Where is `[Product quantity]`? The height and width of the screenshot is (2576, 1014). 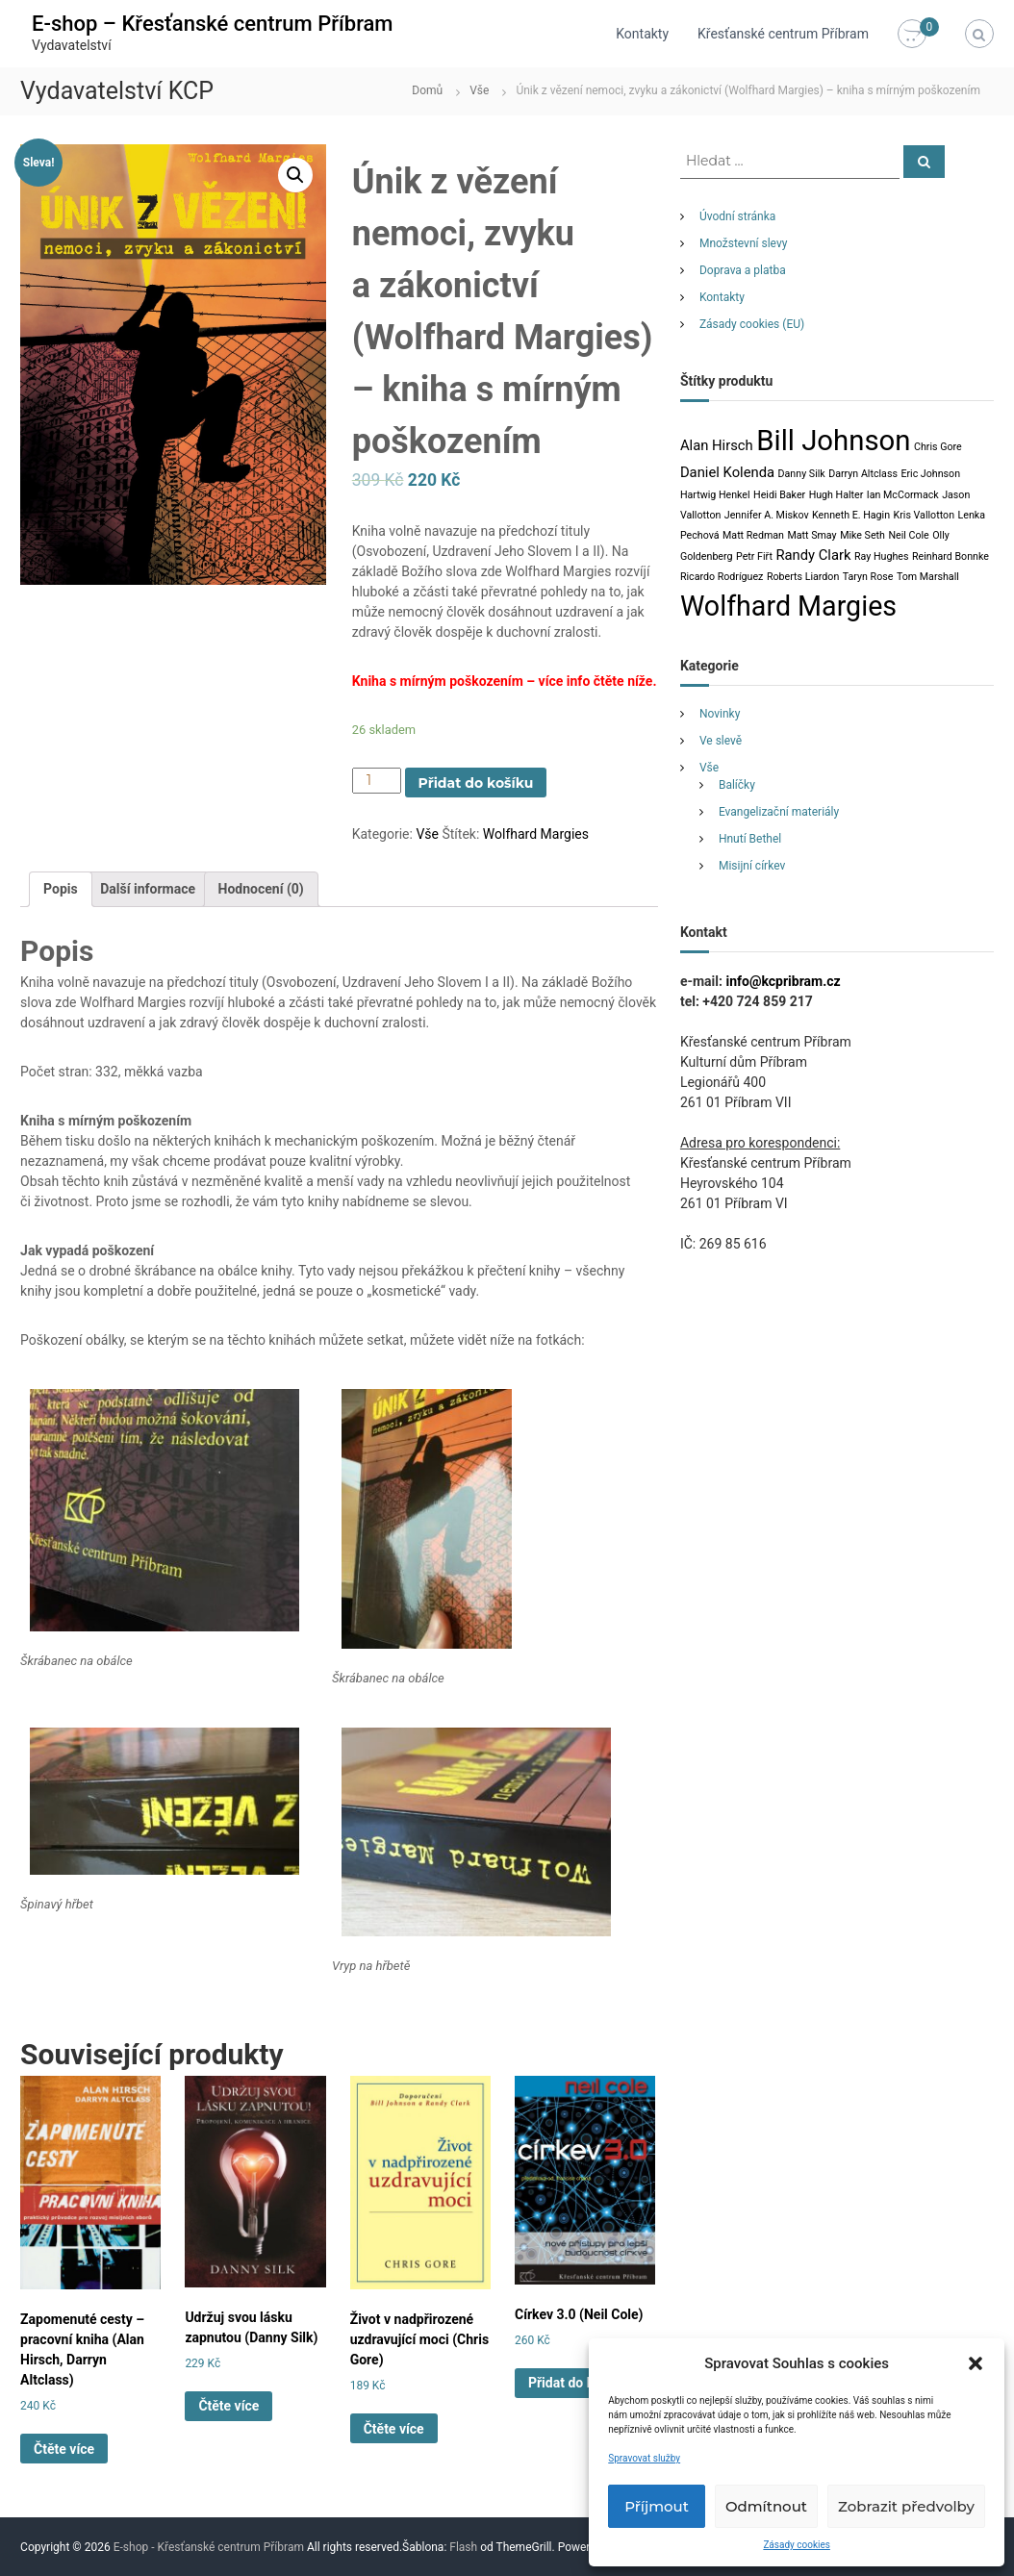
[Product quantity] is located at coordinates (376, 781).